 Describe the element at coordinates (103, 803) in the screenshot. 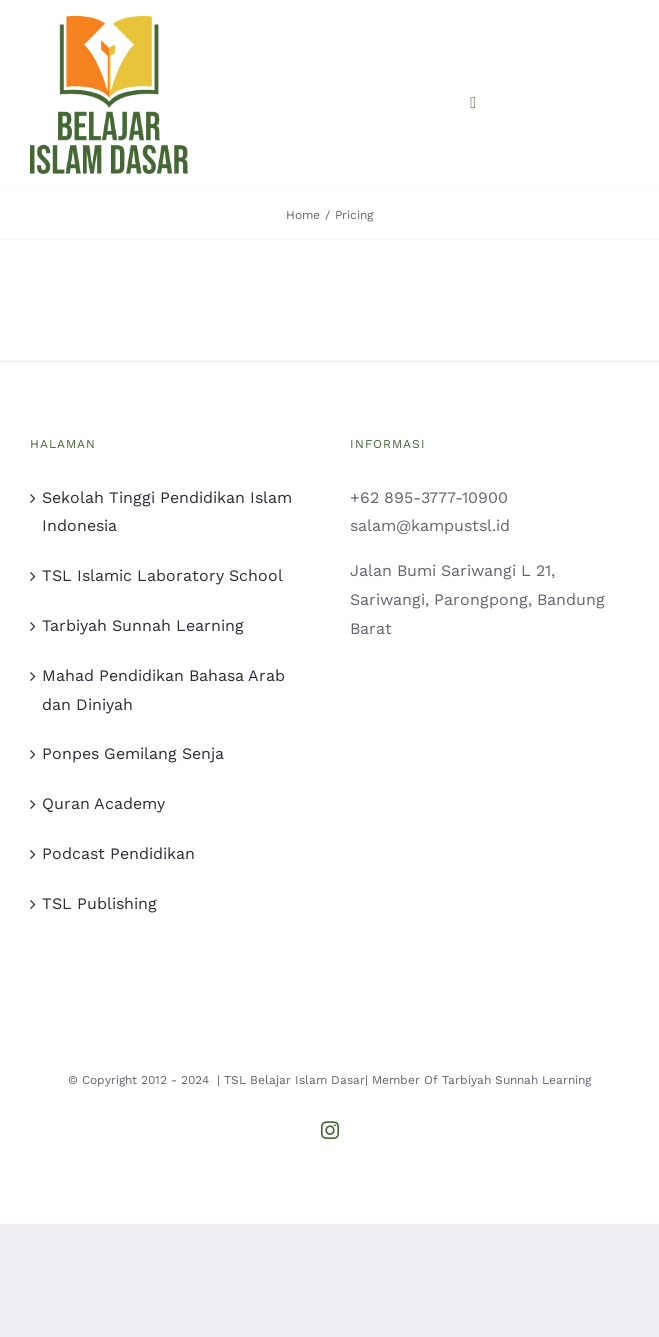

I see `Quran Academy` at that location.